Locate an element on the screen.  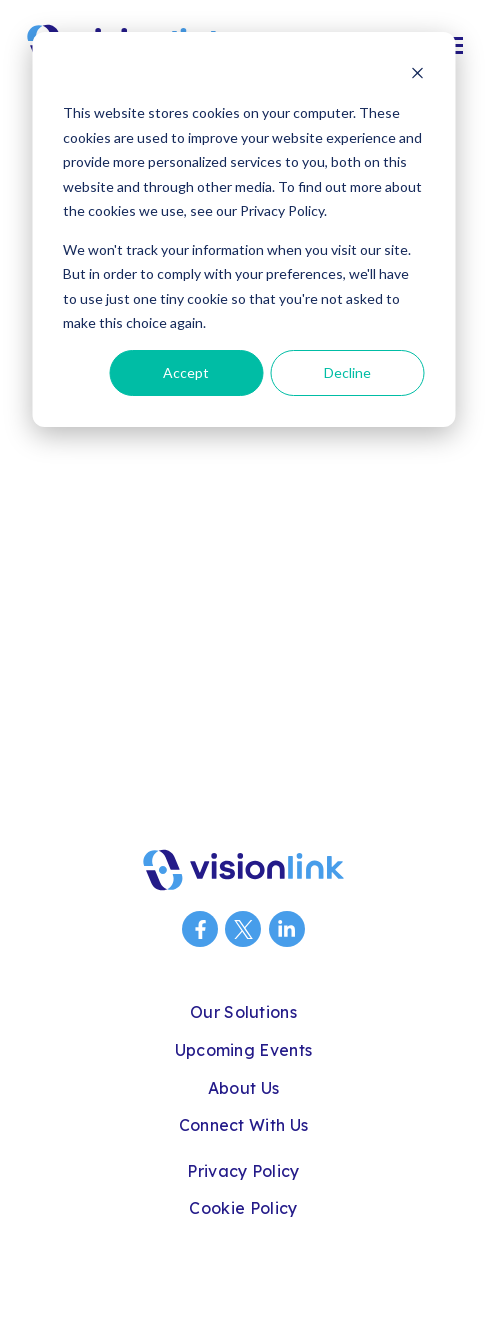
[Visit us on LinkedIn] is located at coordinates (287, 929).